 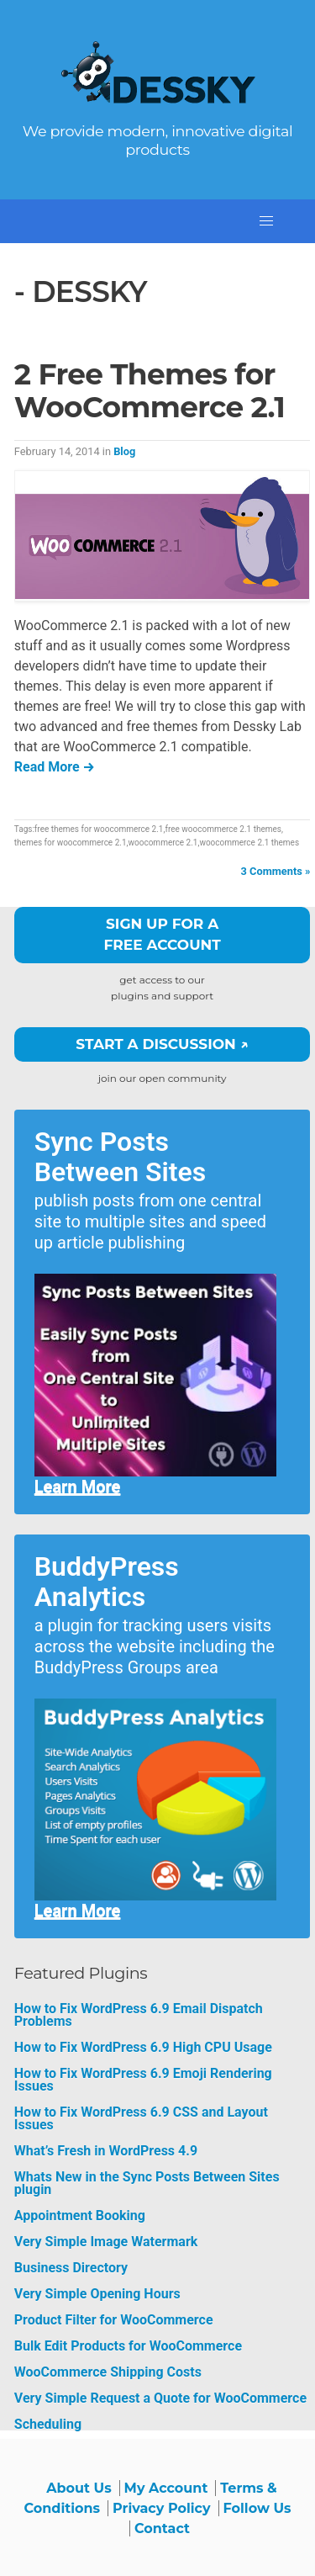 I want to click on Read More →, so click(x=54, y=767).